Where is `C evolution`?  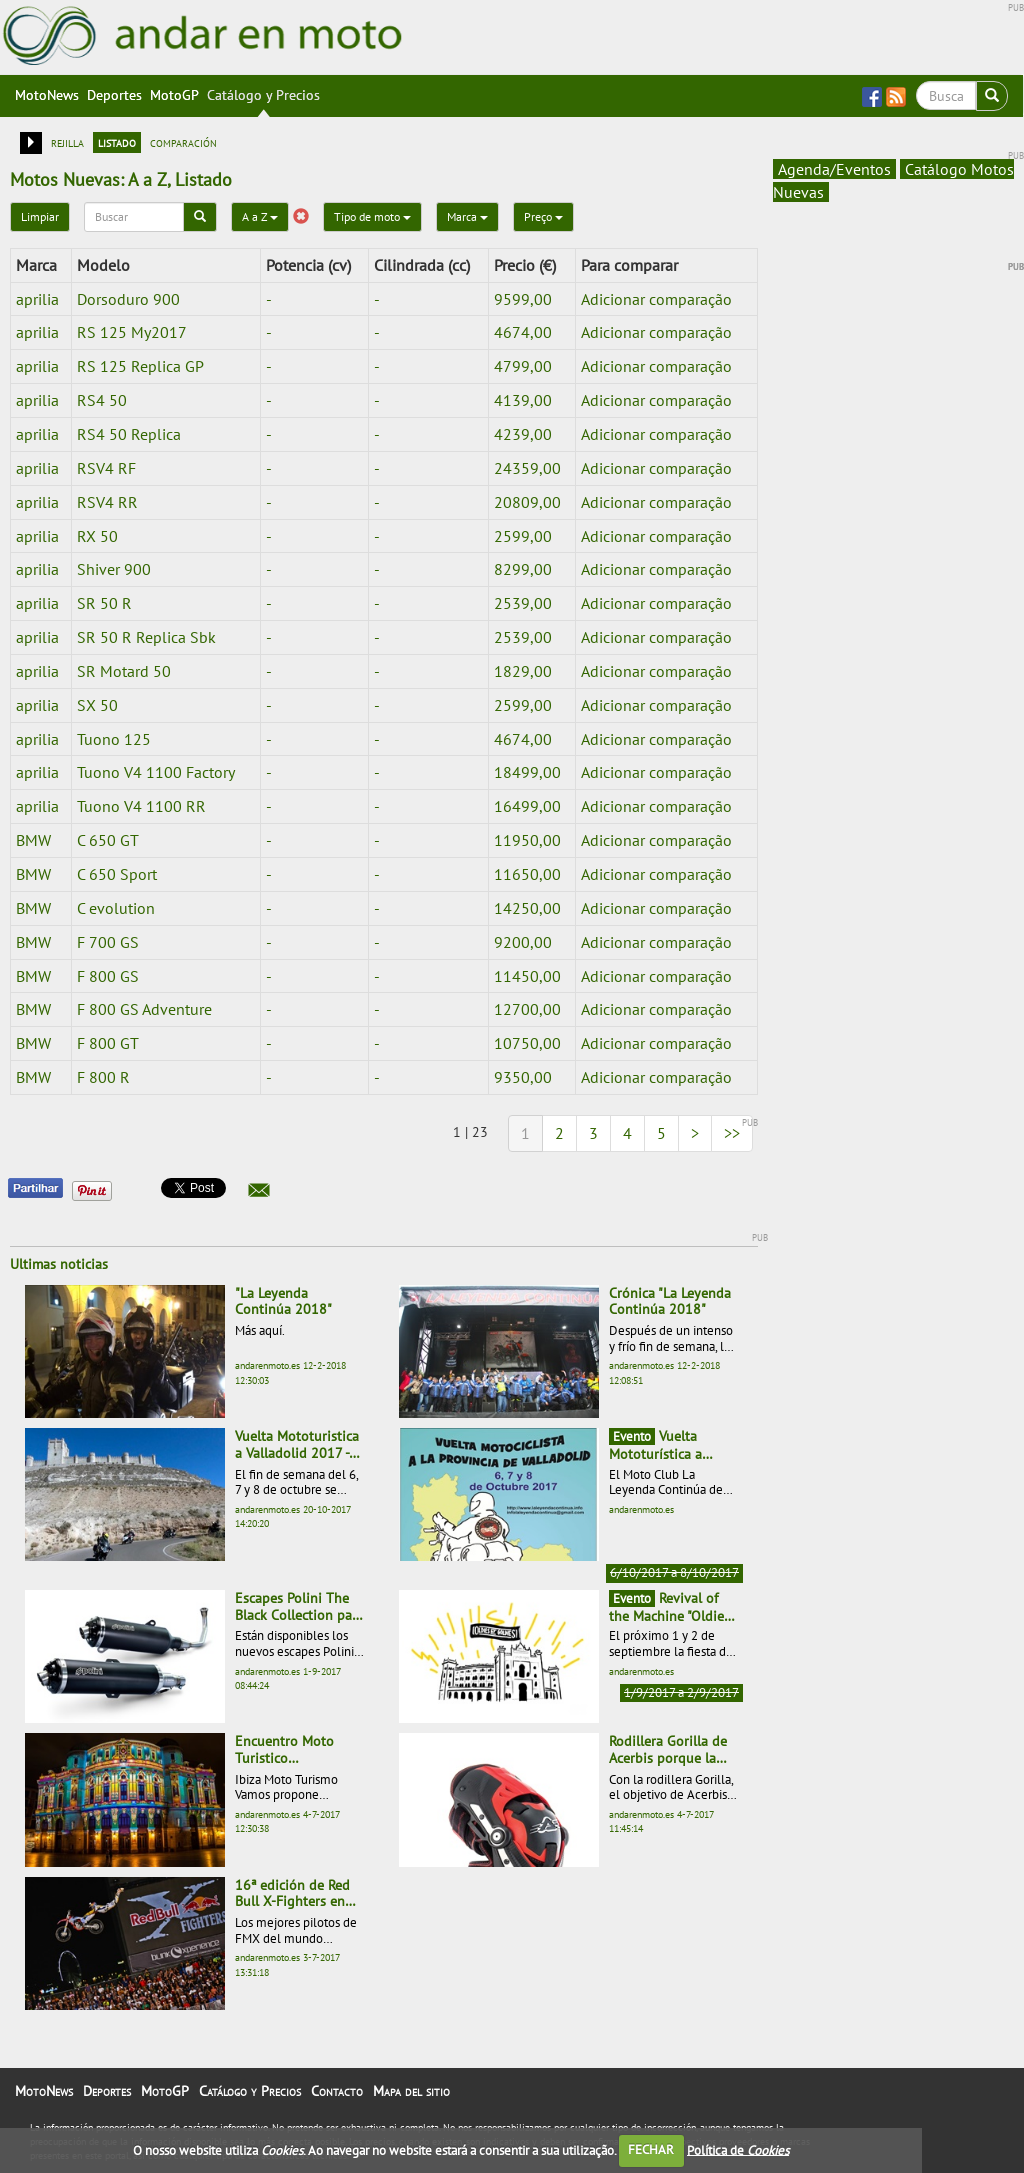
C evolution is located at coordinates (116, 908).